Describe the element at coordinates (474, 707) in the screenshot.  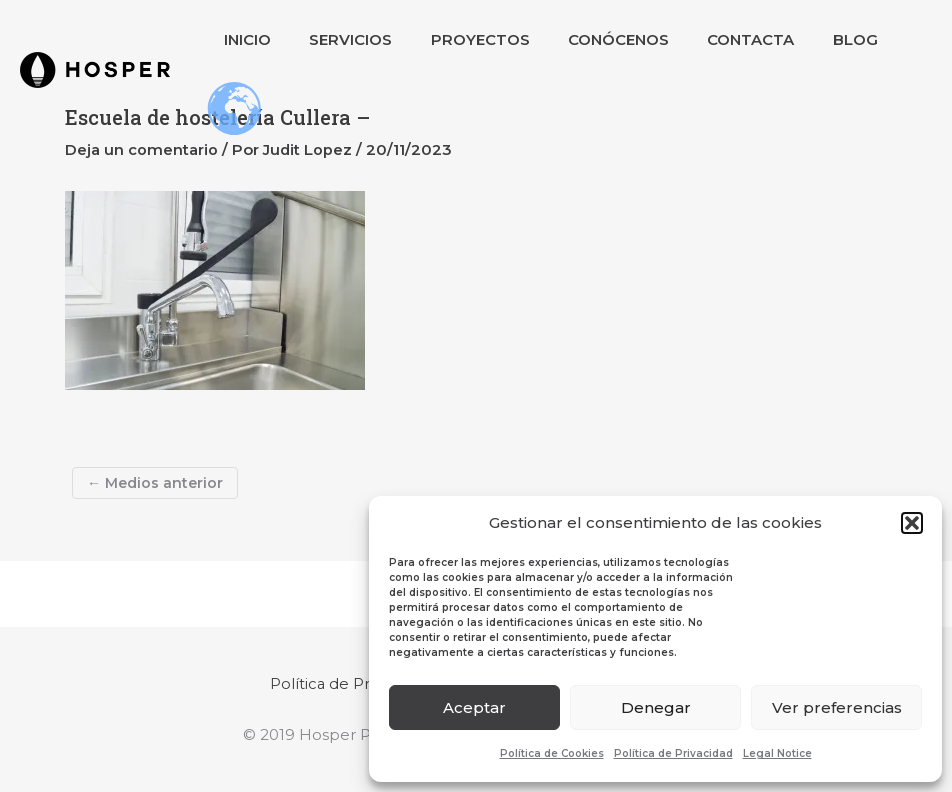
I see `Aceptar` at that location.